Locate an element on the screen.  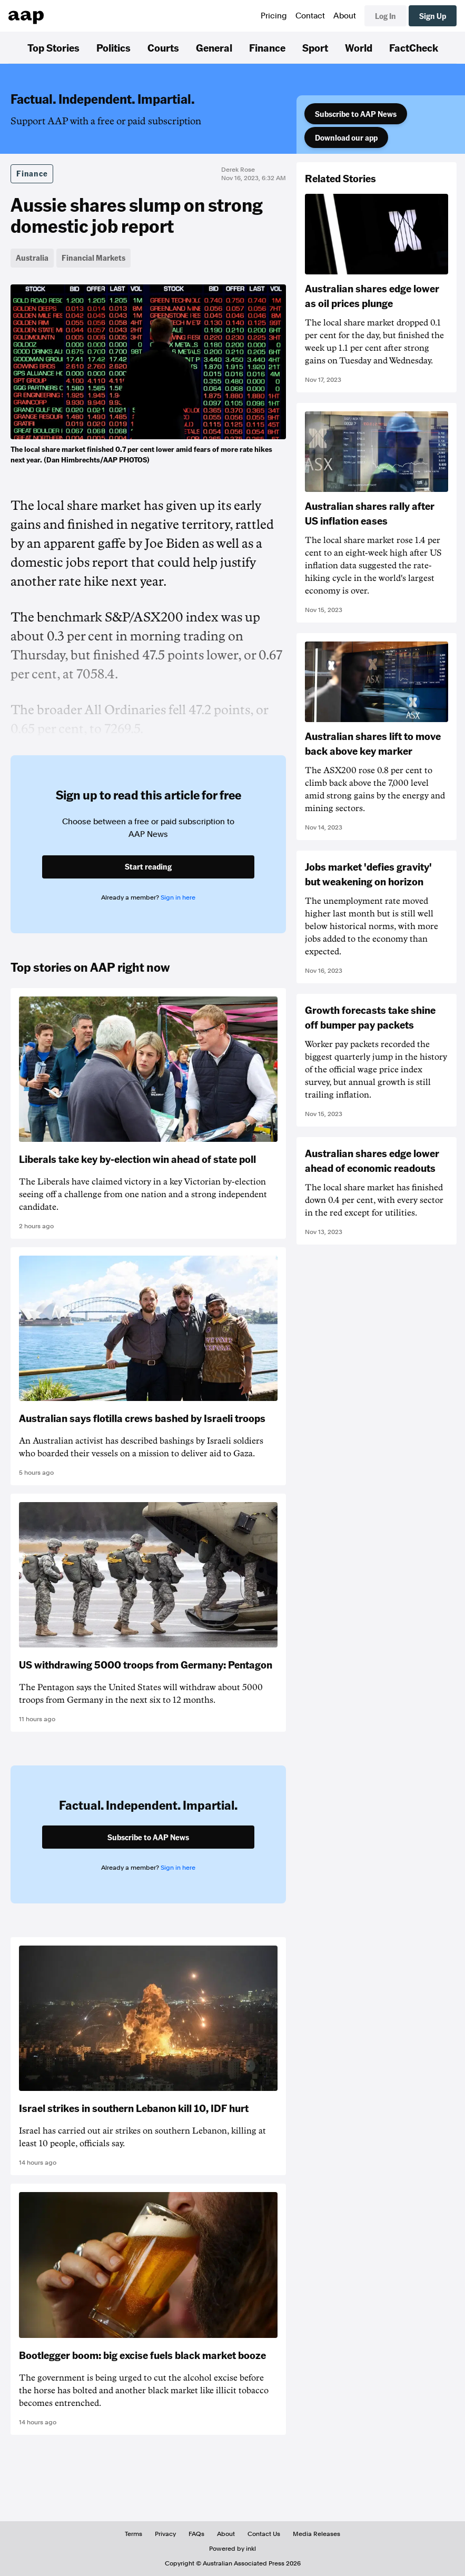
Terms is located at coordinates (133, 2534).